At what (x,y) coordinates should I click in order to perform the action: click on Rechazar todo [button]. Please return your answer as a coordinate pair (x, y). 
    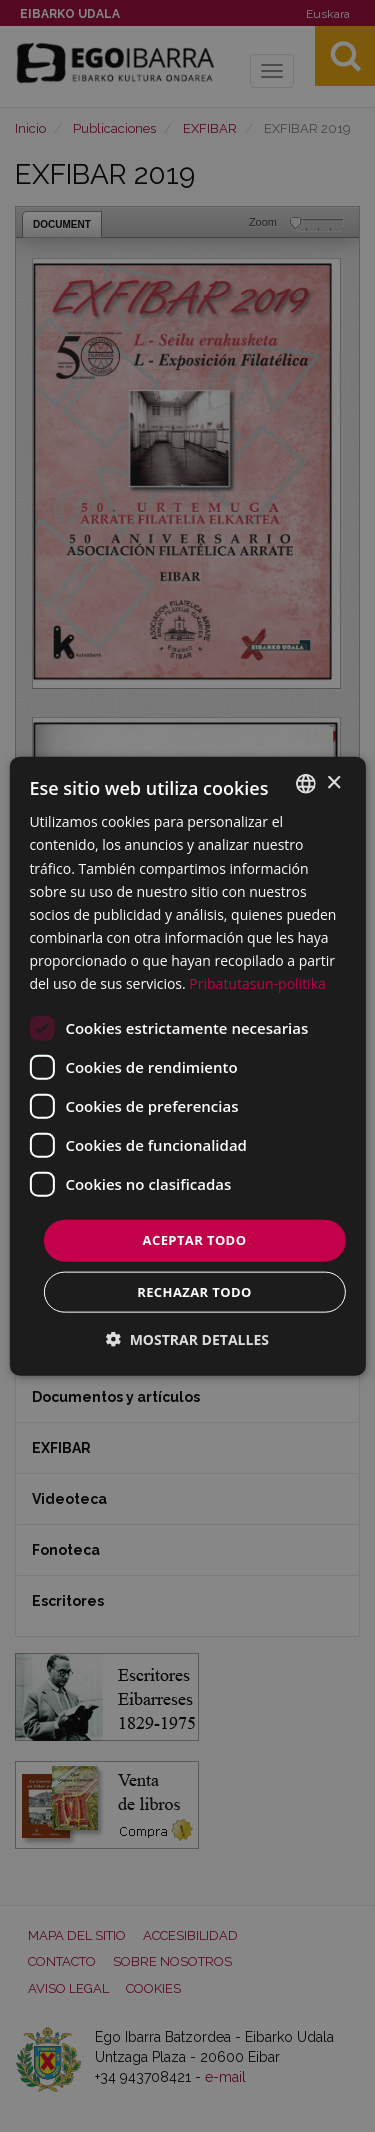
    Looking at the image, I should click on (194, 1291).